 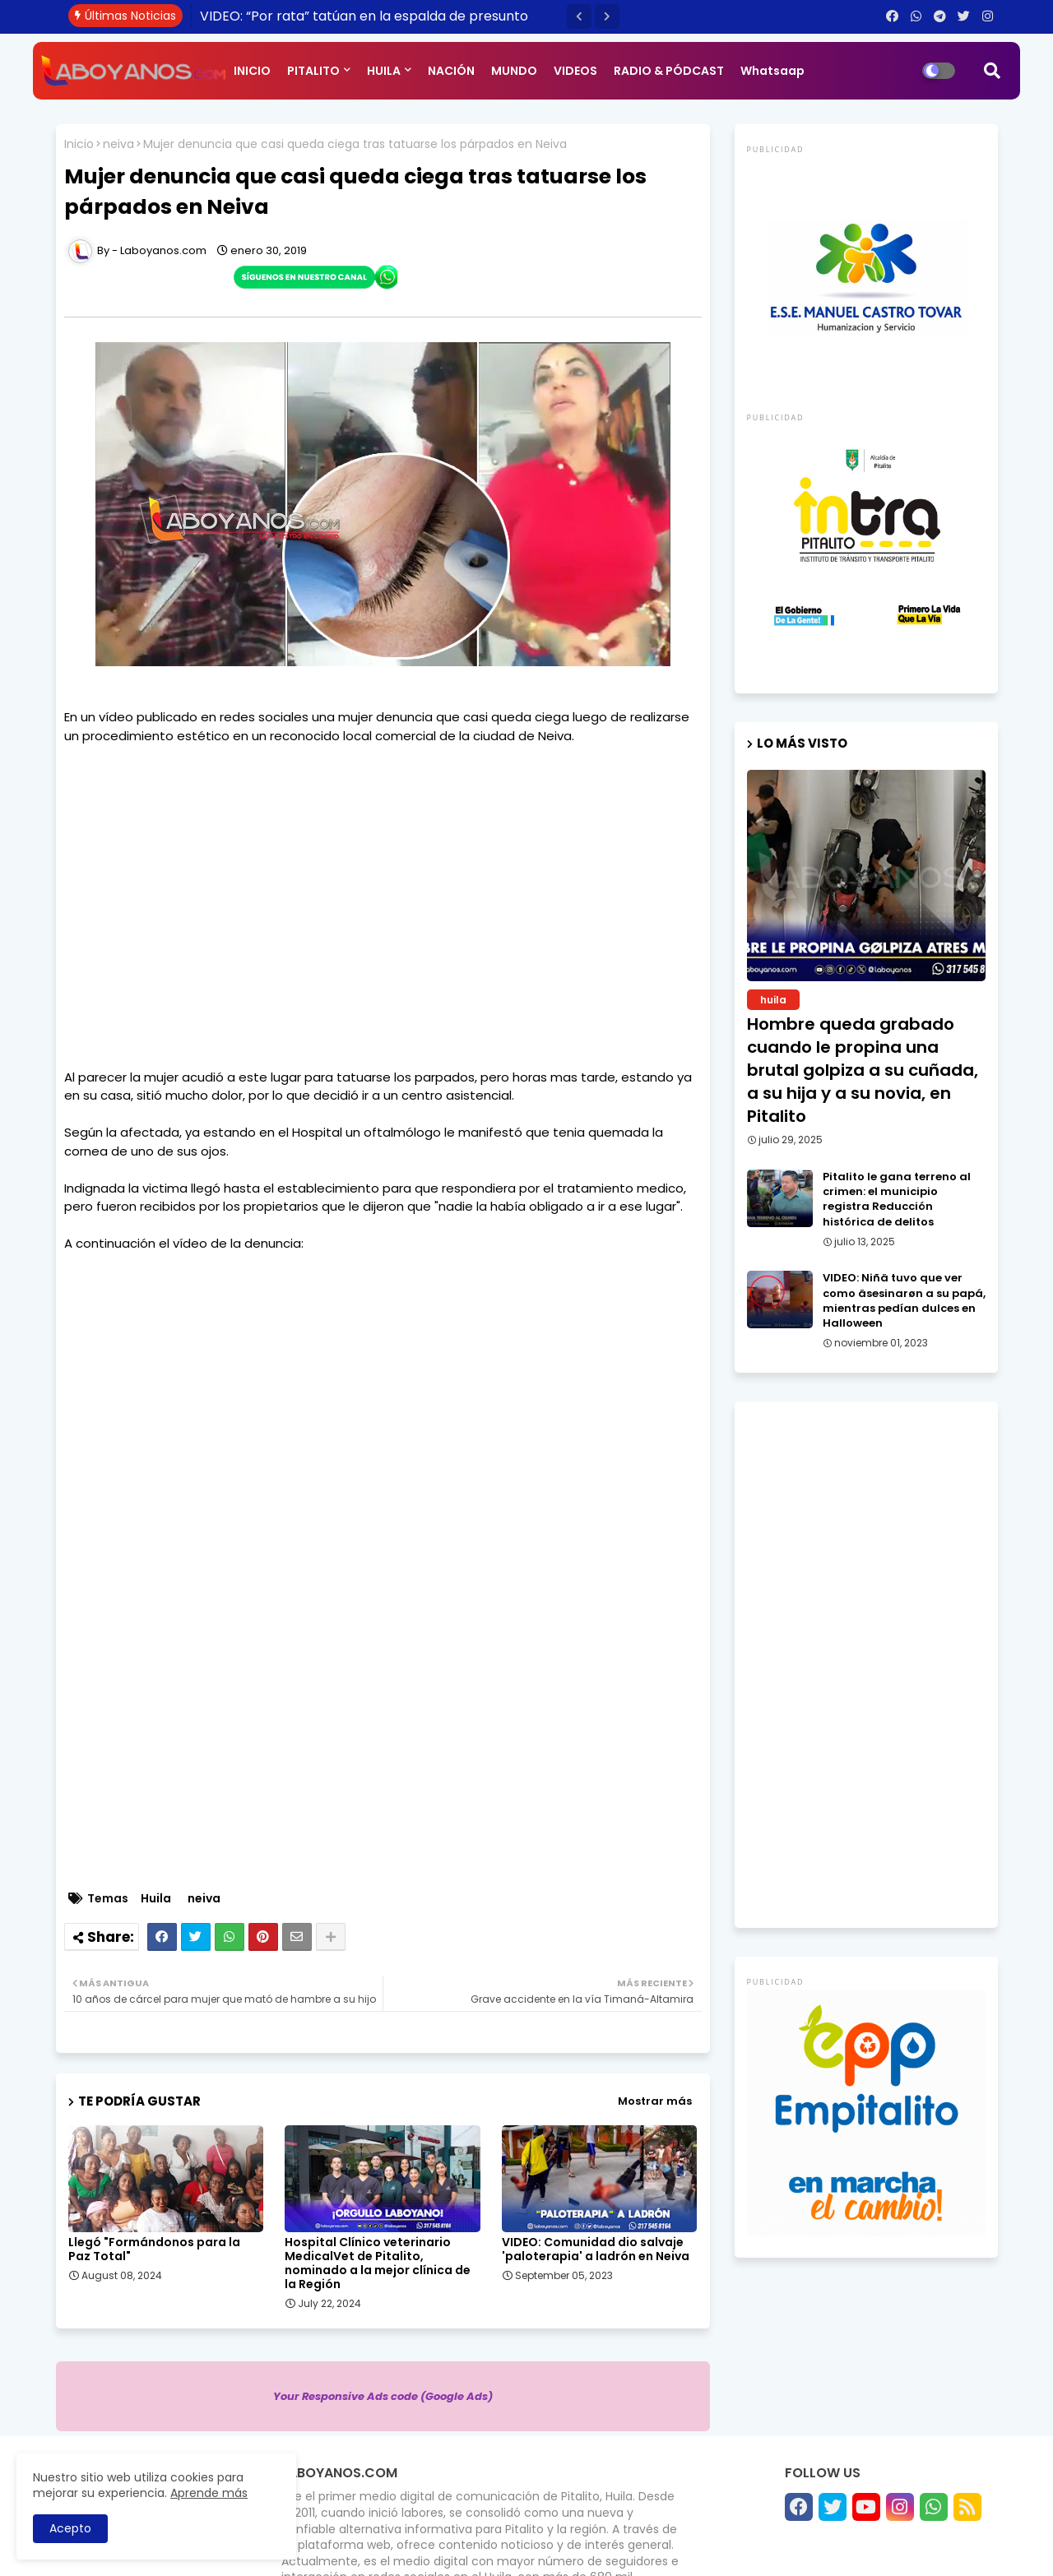 What do you see at coordinates (331, 1937) in the screenshot?
I see `[Share button]` at bounding box center [331, 1937].